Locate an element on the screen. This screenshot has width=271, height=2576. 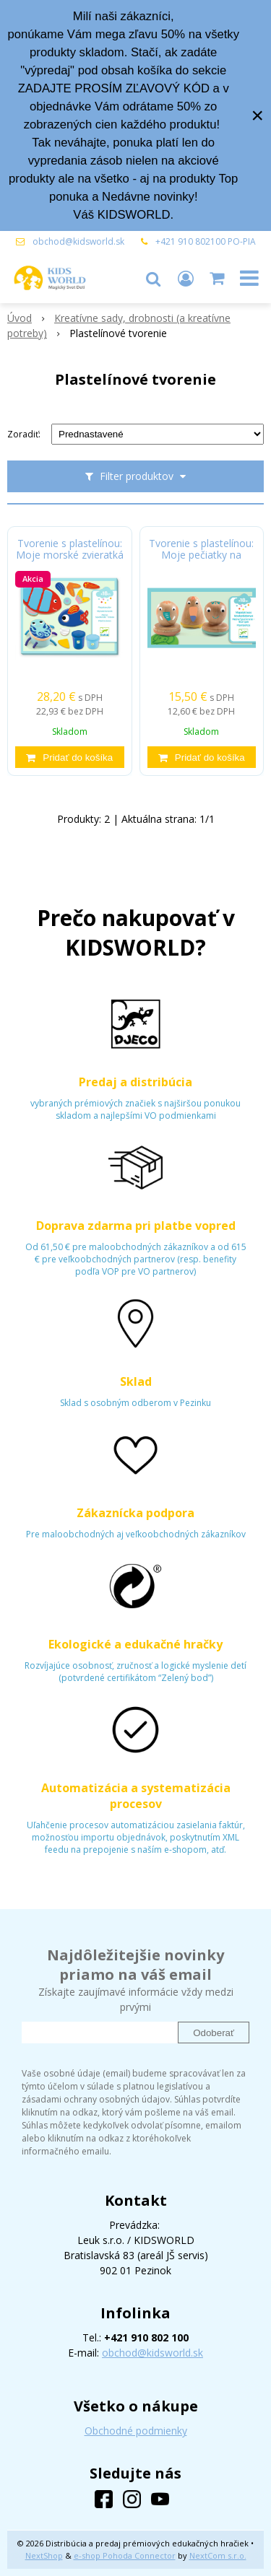
Tvorenie s plastelínou: Moje pečiatky na plastelínu is located at coordinates (201, 555).